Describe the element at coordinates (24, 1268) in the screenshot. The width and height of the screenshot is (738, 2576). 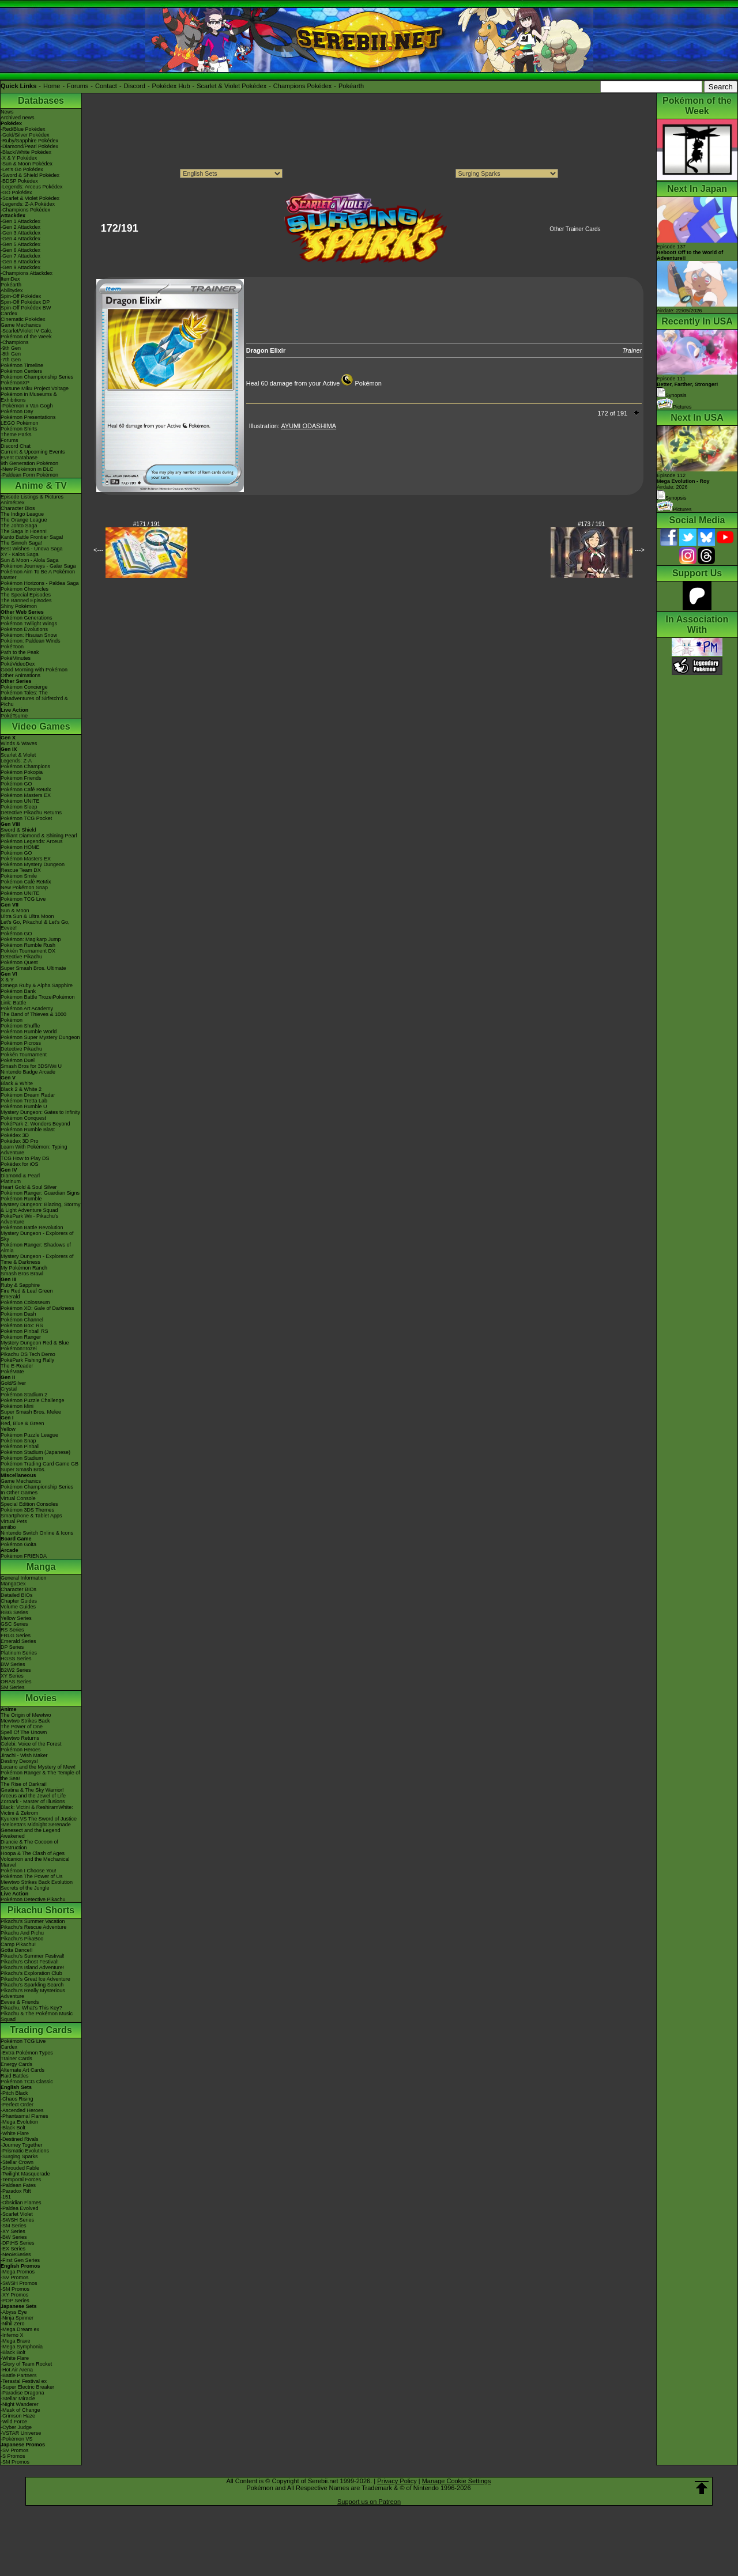
I see `My Pokémon Ranch` at that location.